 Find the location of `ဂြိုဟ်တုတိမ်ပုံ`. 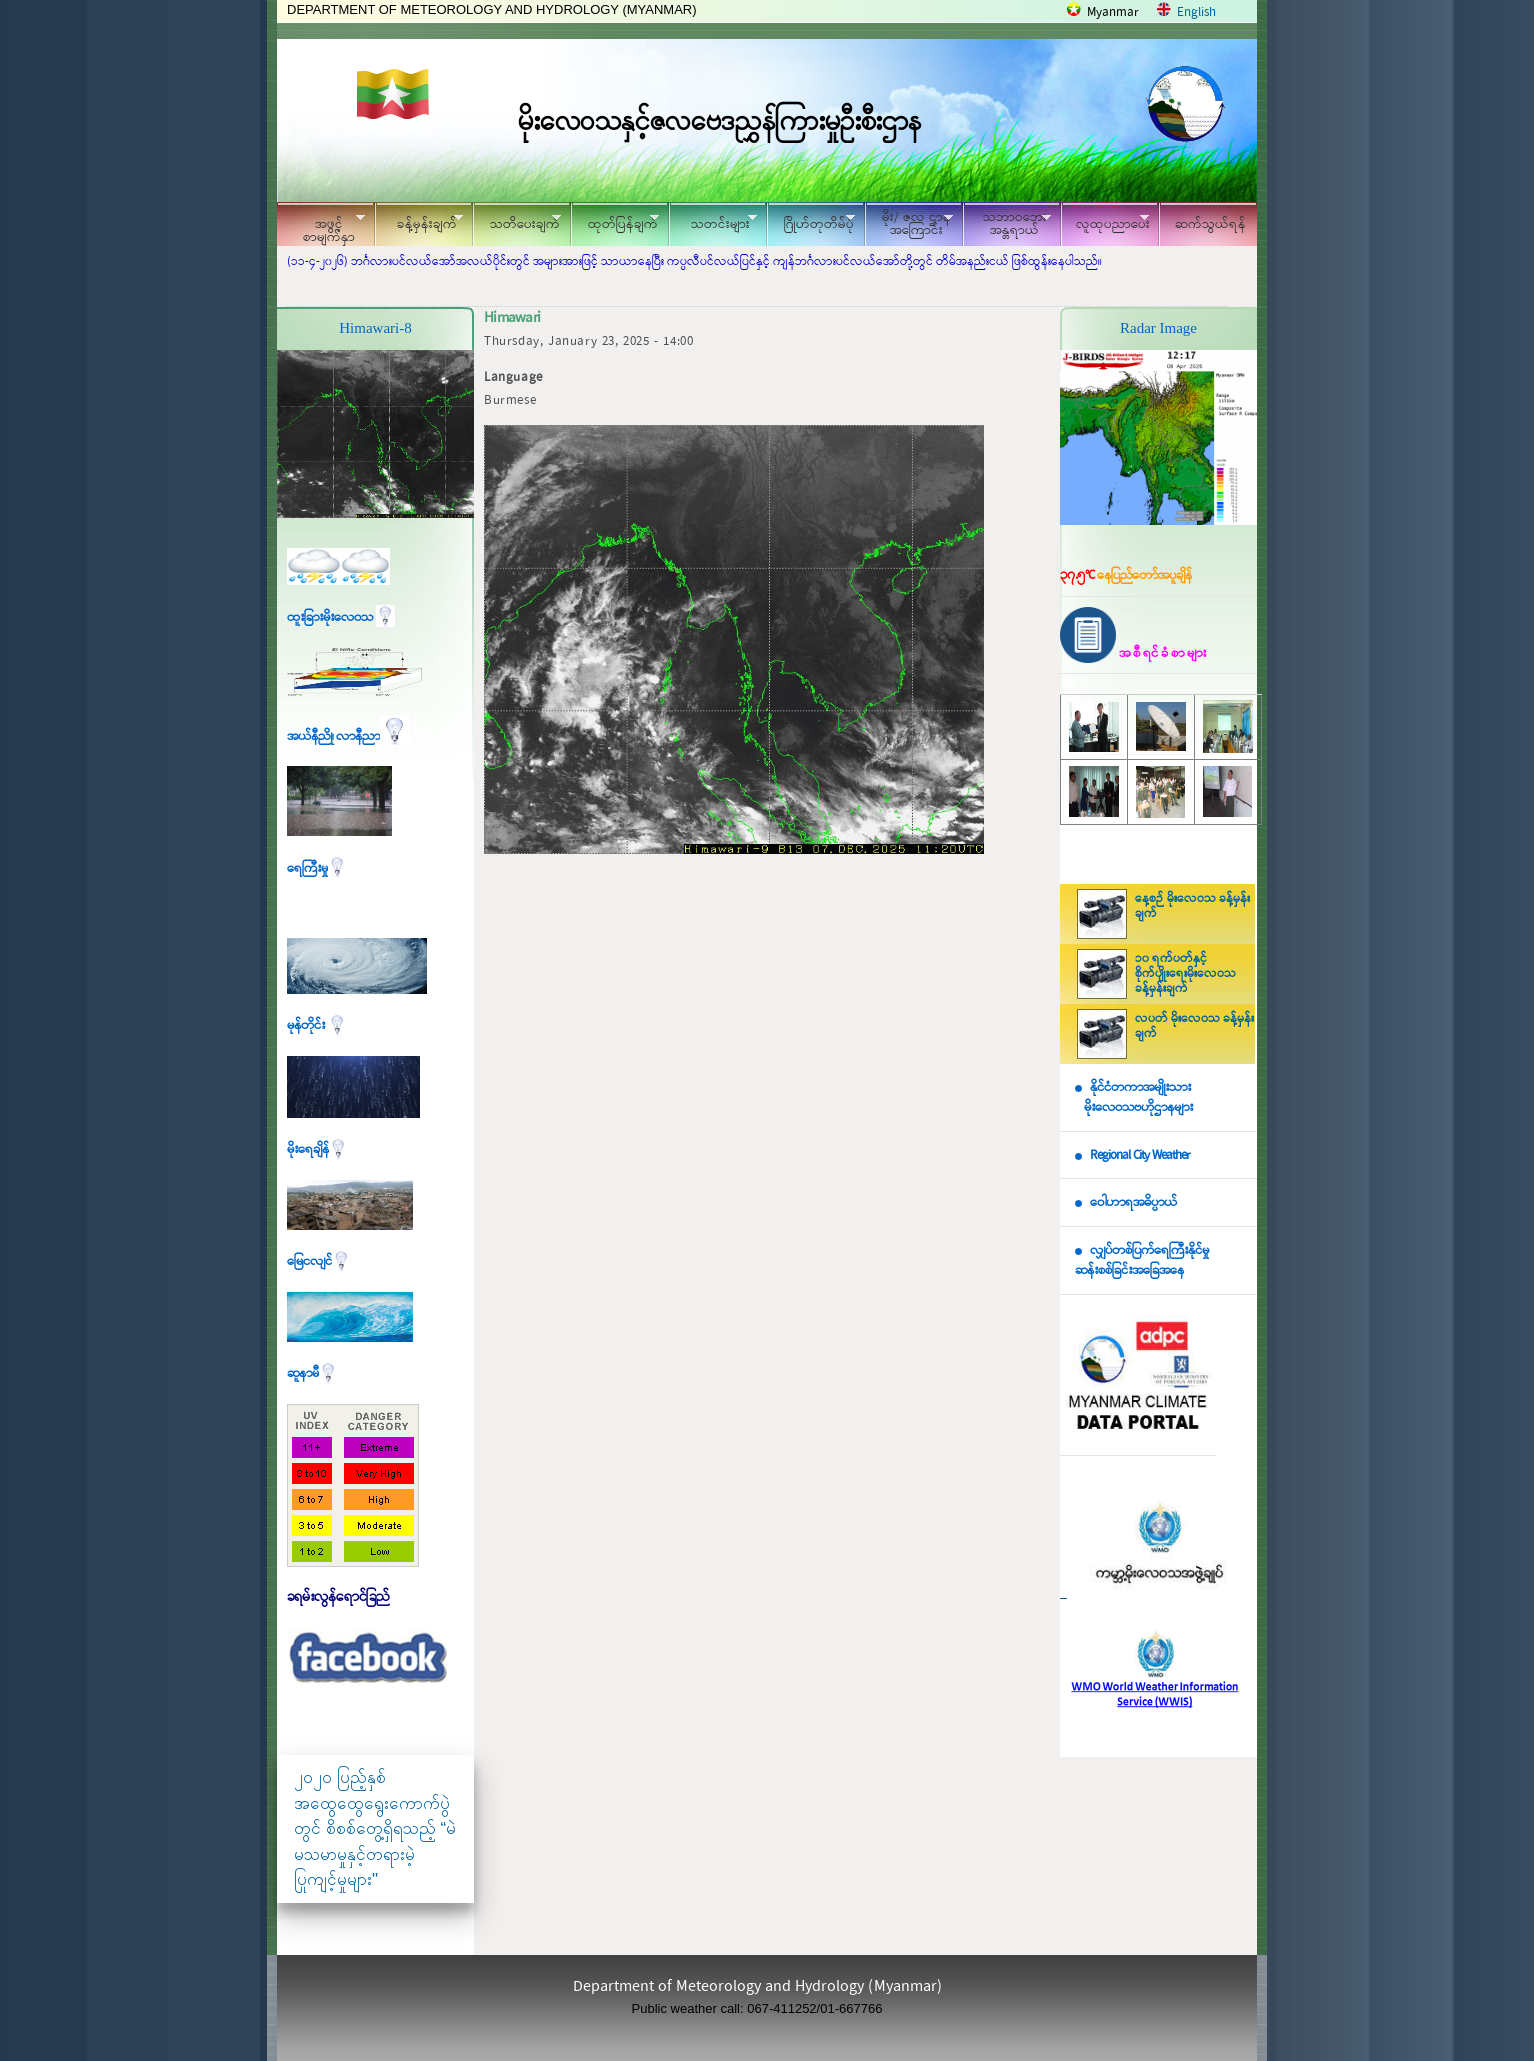

ဂြိုဟ်တုတိမ်ပုံ is located at coordinates (811, 221).